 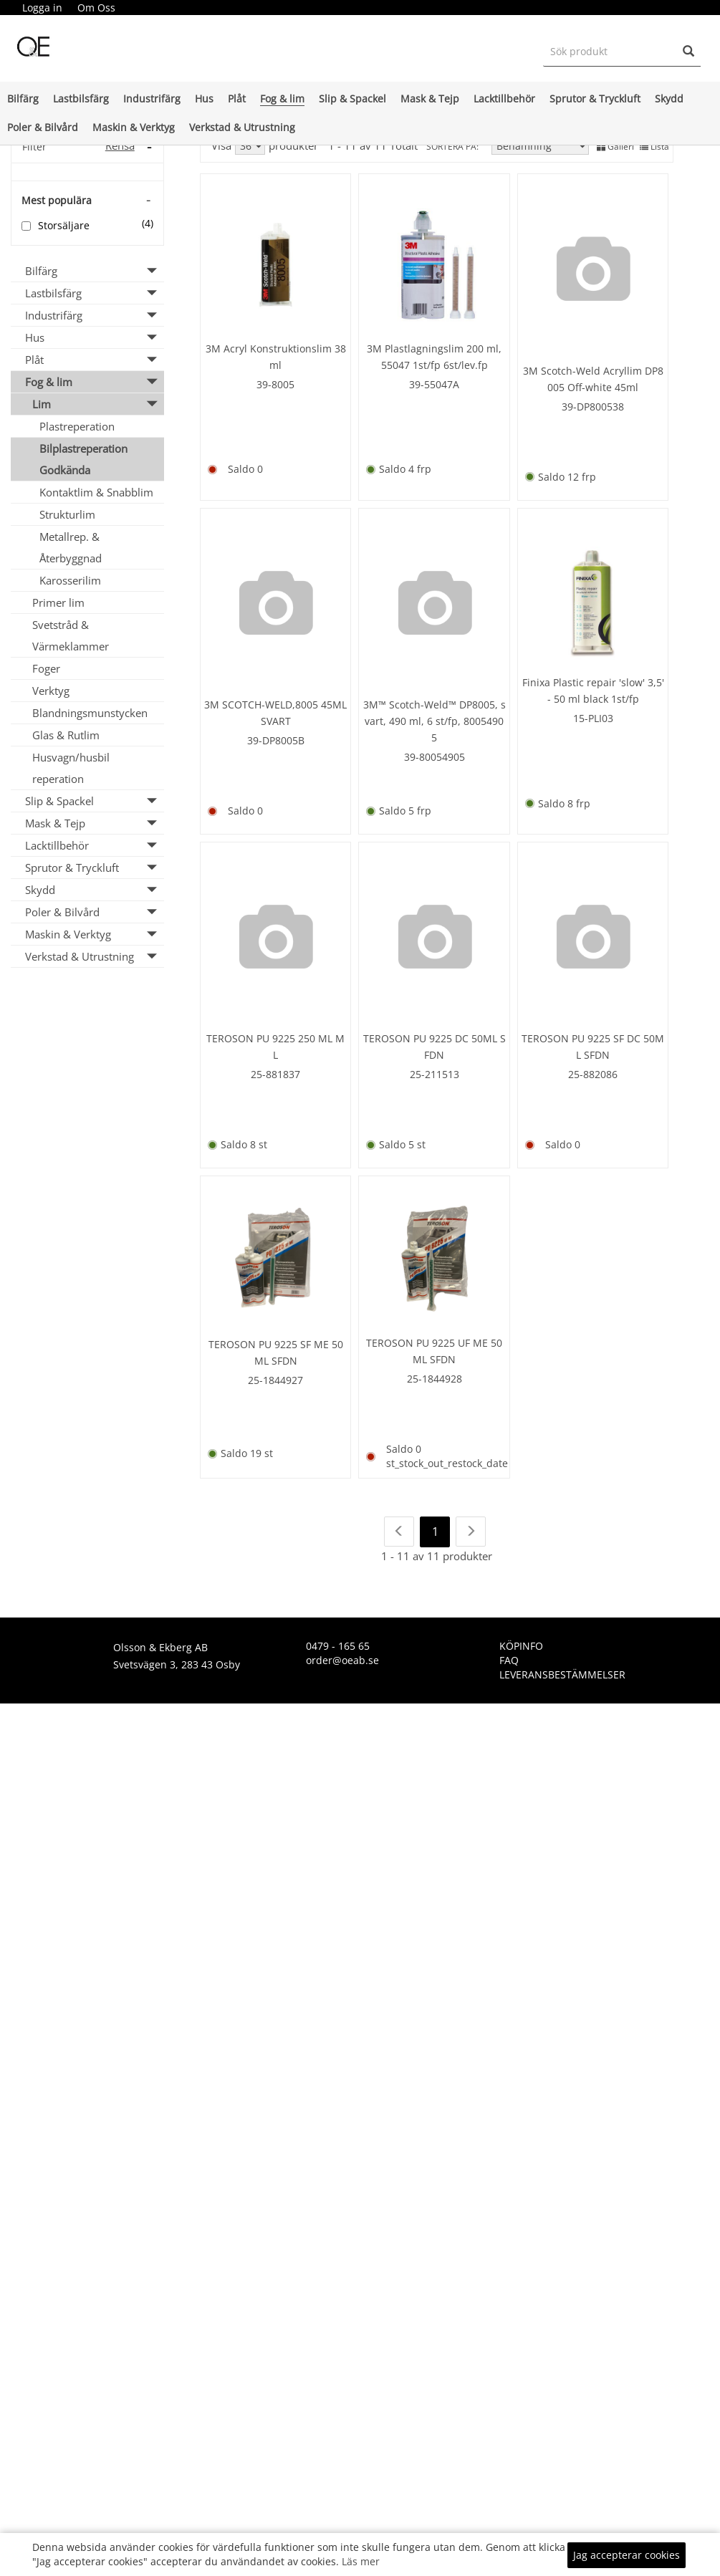 I want to click on 39-80054905, so click(x=434, y=754).